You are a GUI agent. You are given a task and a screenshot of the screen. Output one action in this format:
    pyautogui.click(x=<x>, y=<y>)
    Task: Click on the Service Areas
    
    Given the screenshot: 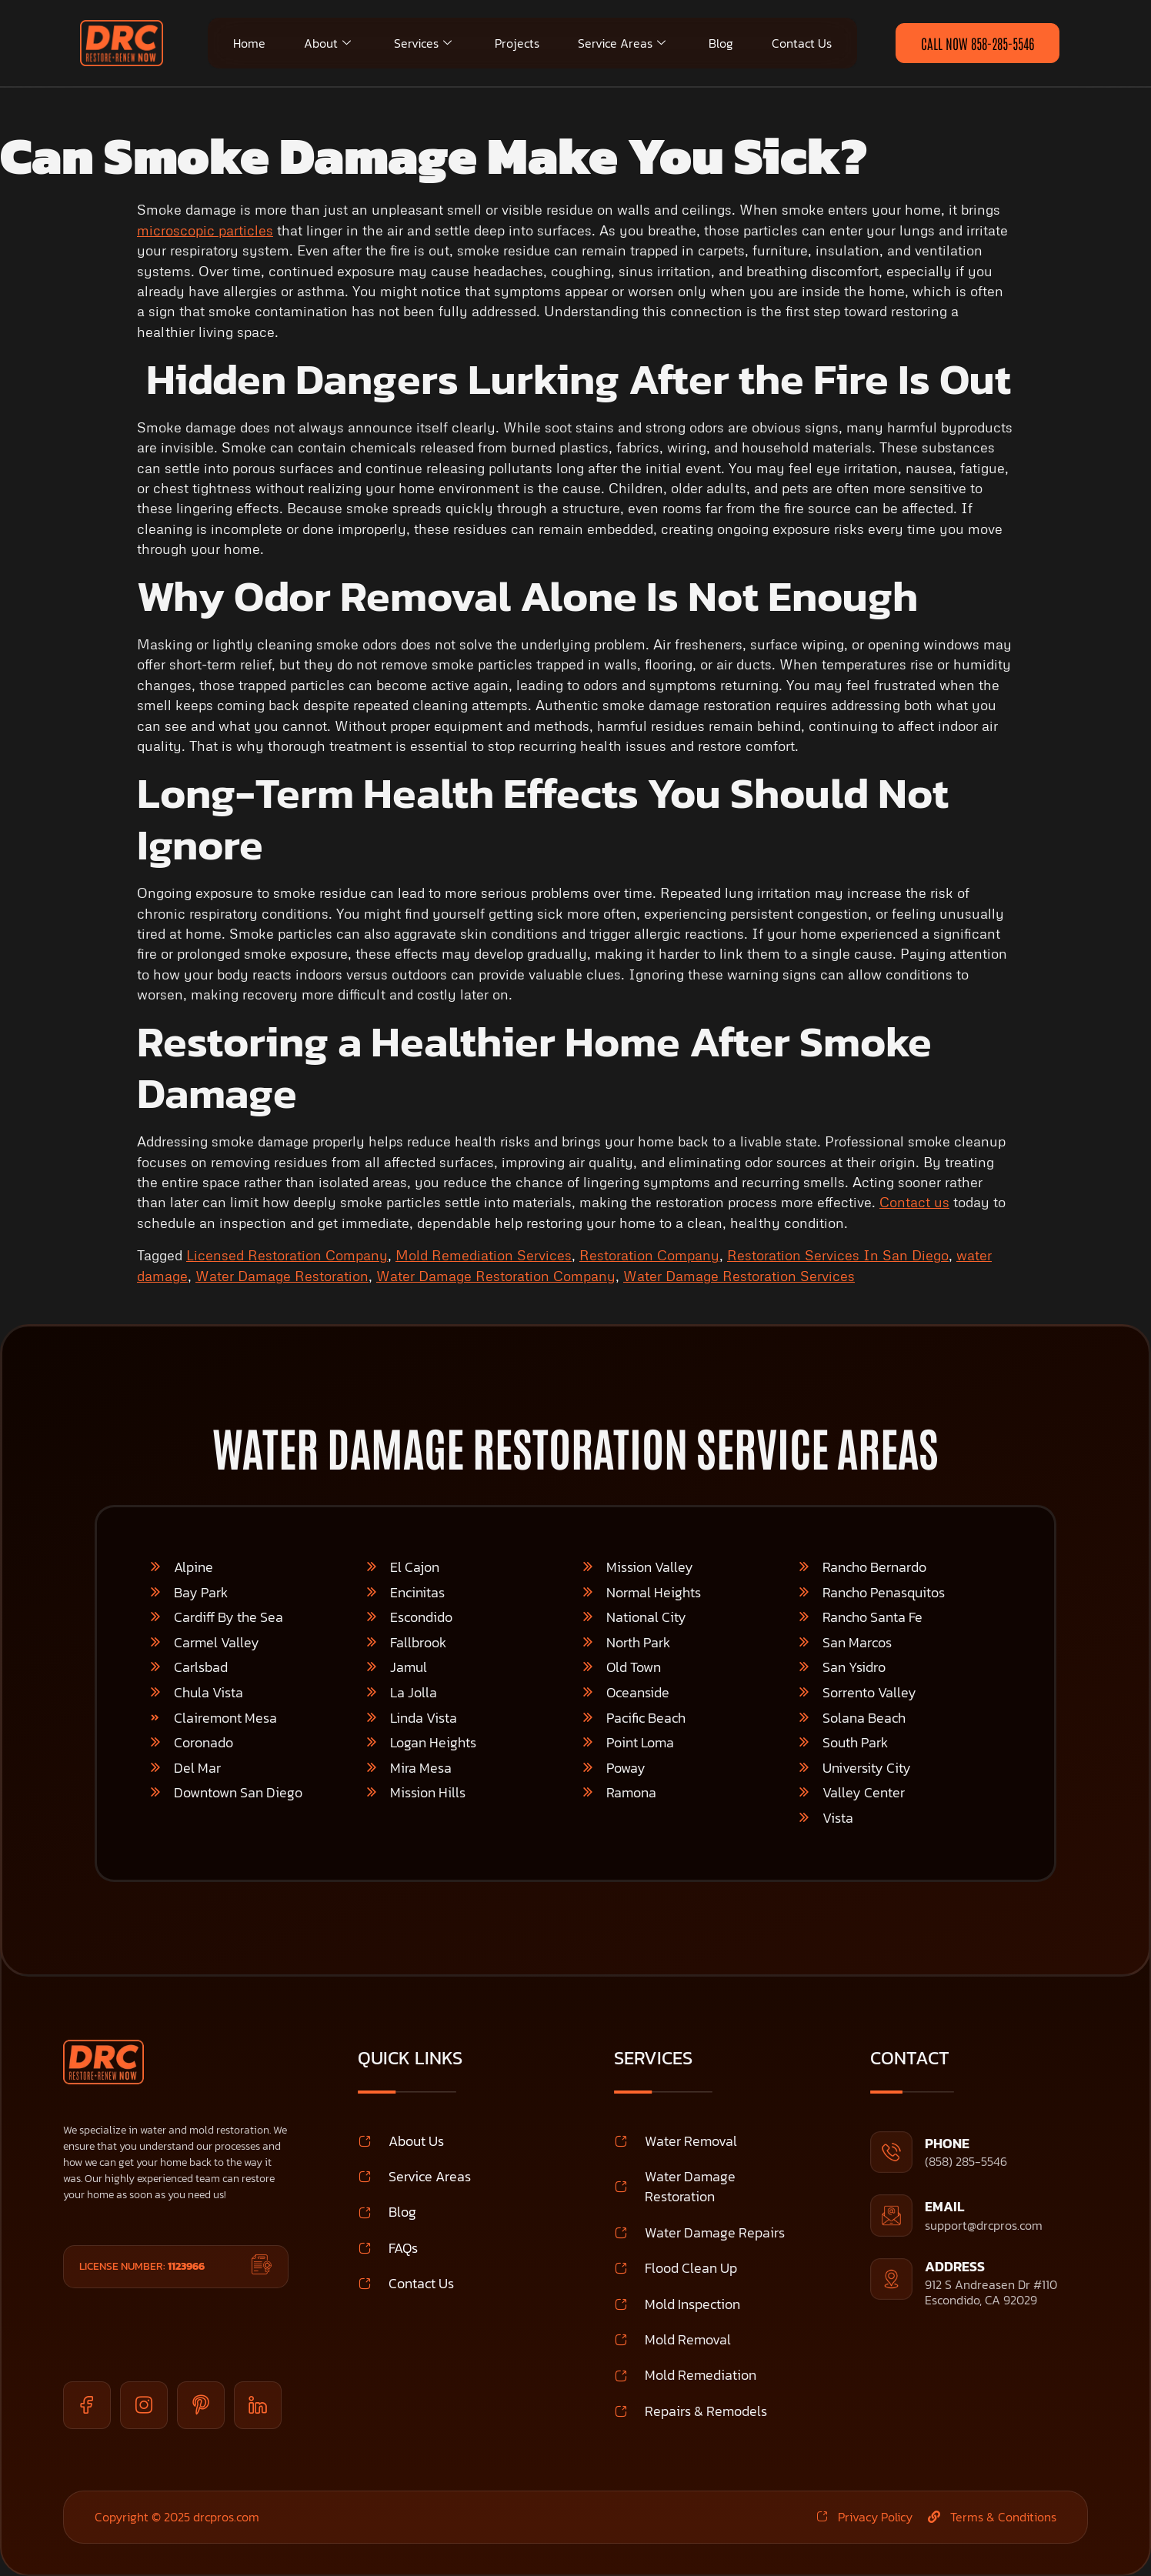 What is the action you would take?
    pyautogui.click(x=622, y=43)
    